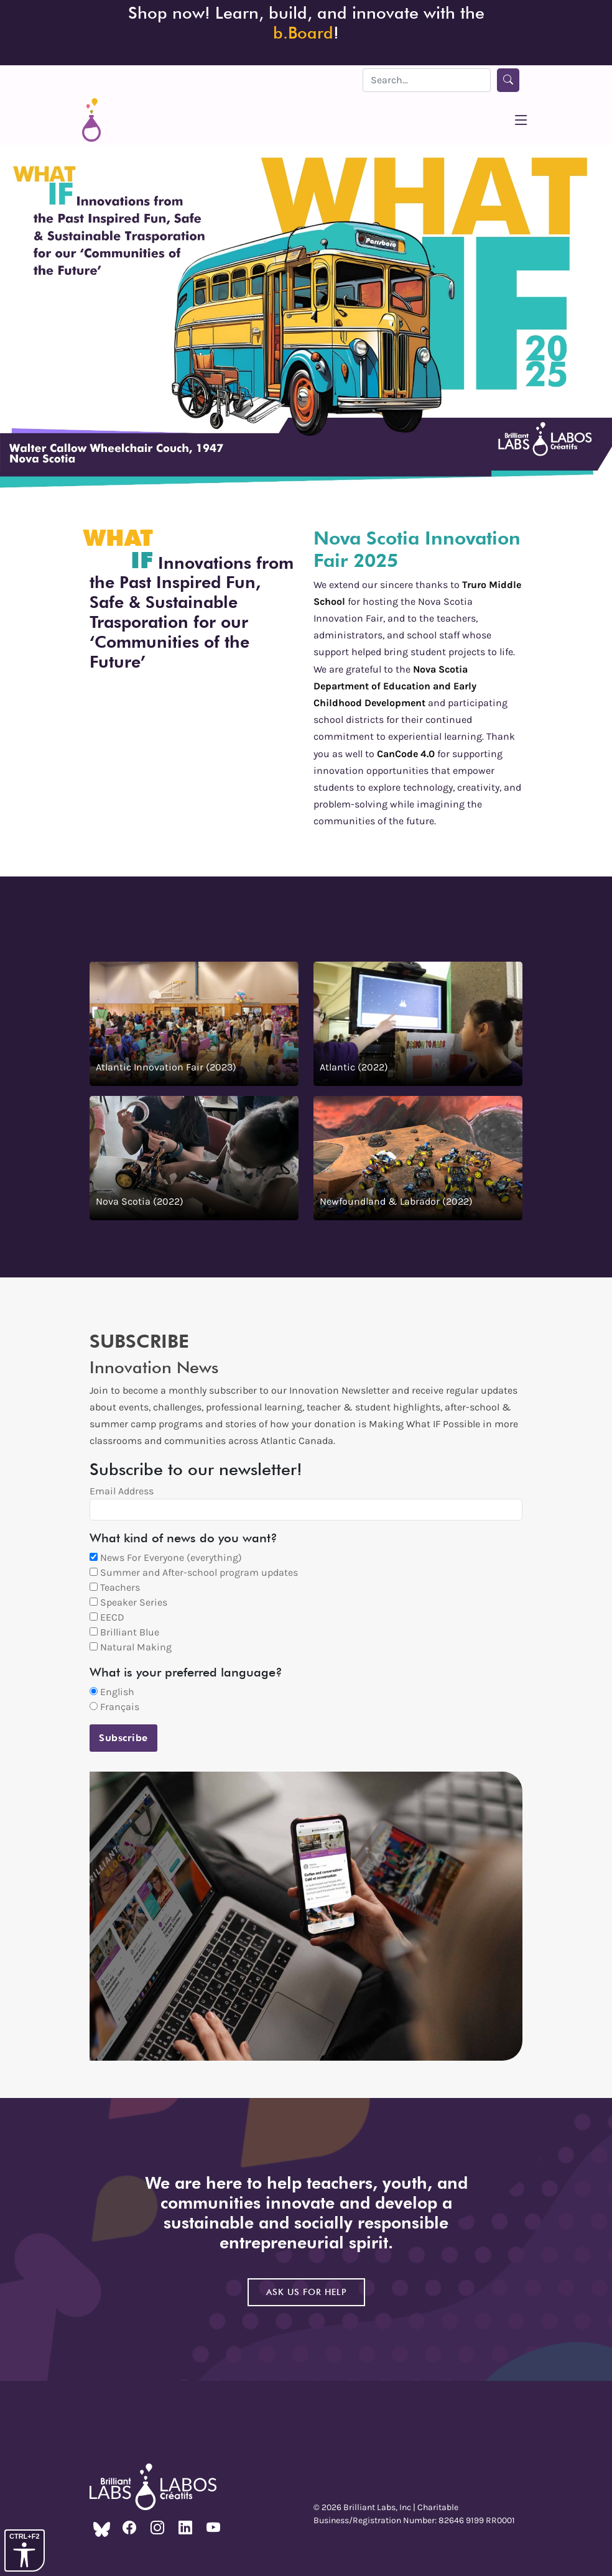 This screenshot has height=2576, width=612. What do you see at coordinates (91, 120) in the screenshot?
I see `[home webpage]` at bounding box center [91, 120].